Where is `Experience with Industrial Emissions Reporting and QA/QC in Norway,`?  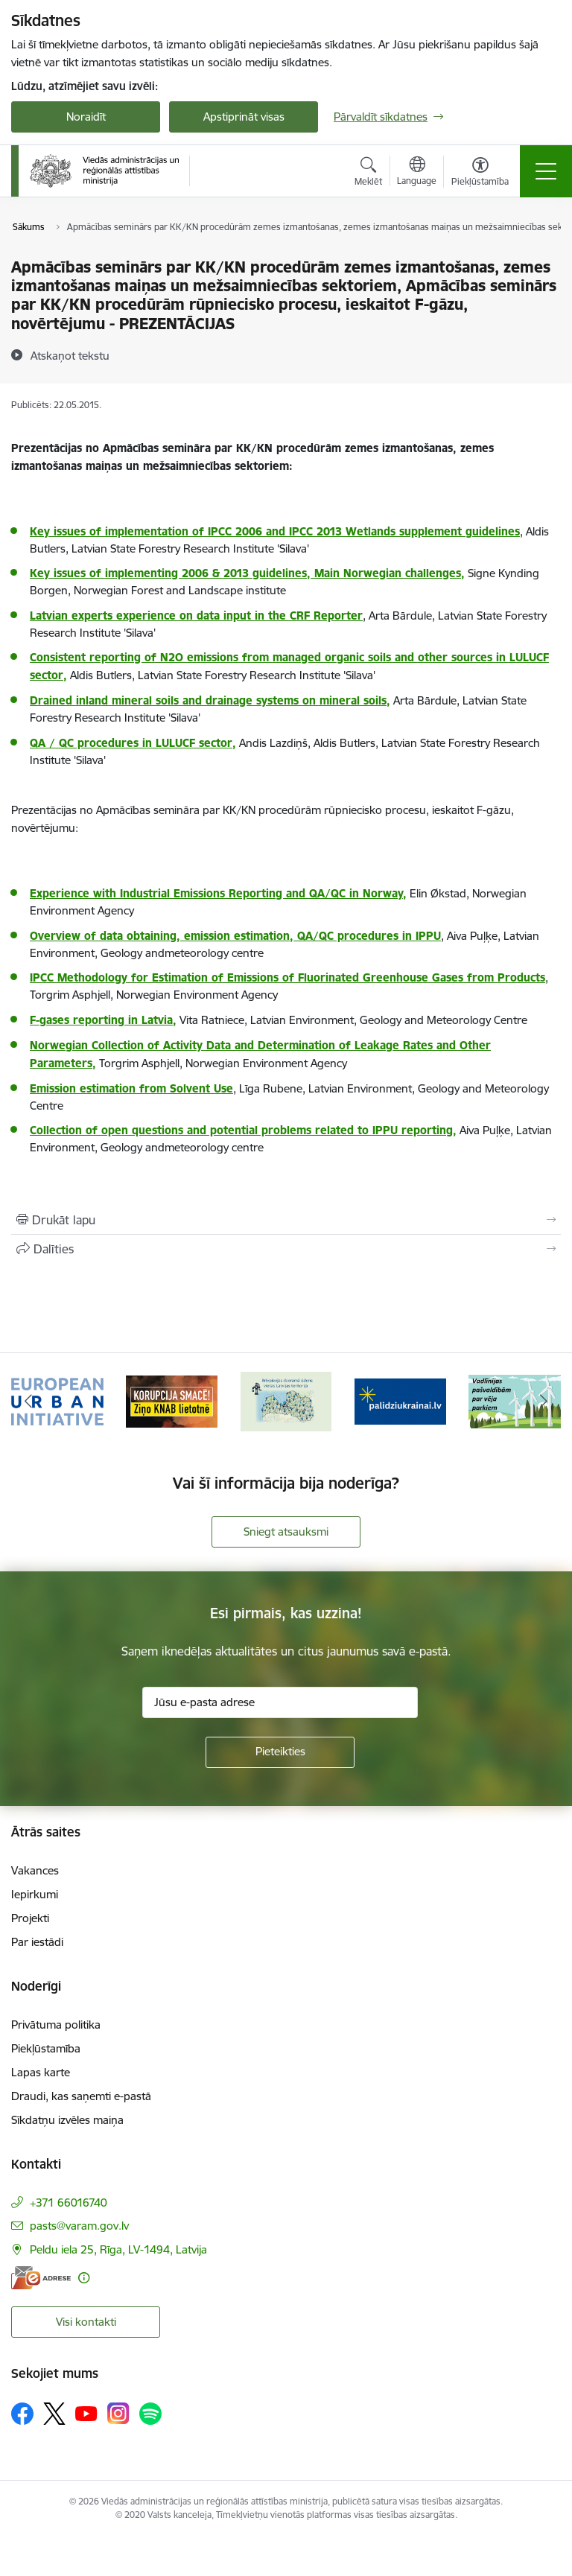
Experience with Industrial Emissions Reporting and QA/QC in Norway, is located at coordinates (218, 893).